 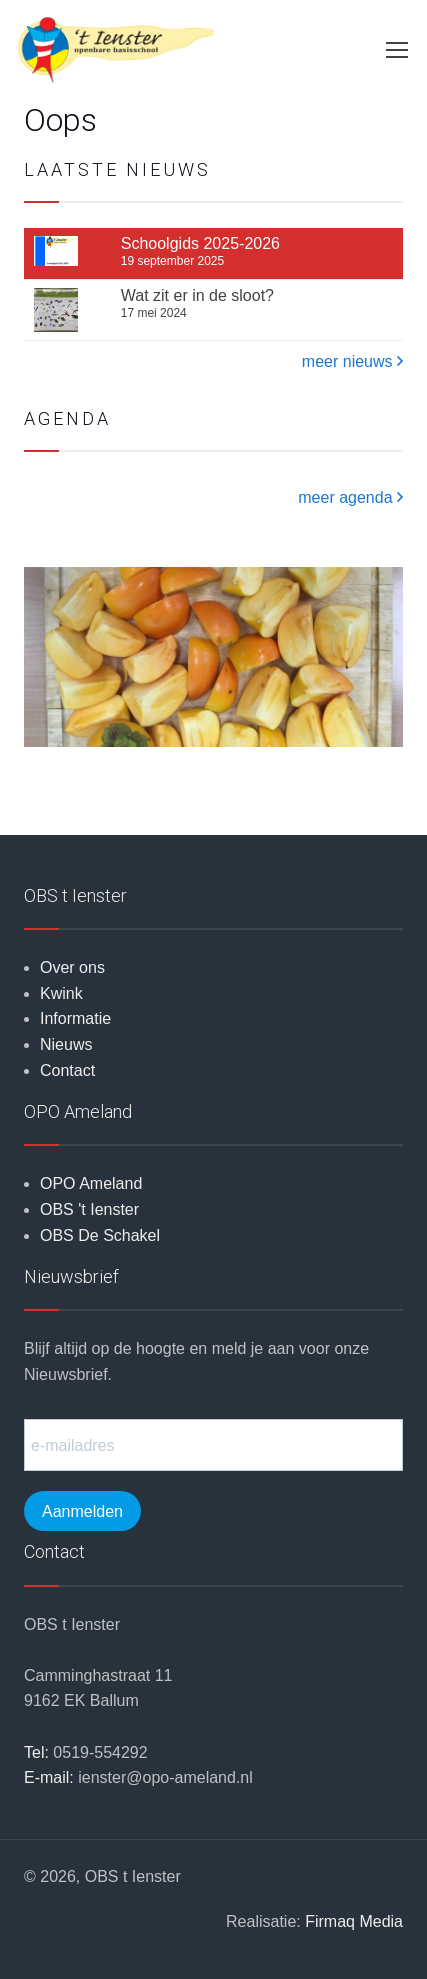 What do you see at coordinates (352, 361) in the screenshot?
I see `meer nieuws` at bounding box center [352, 361].